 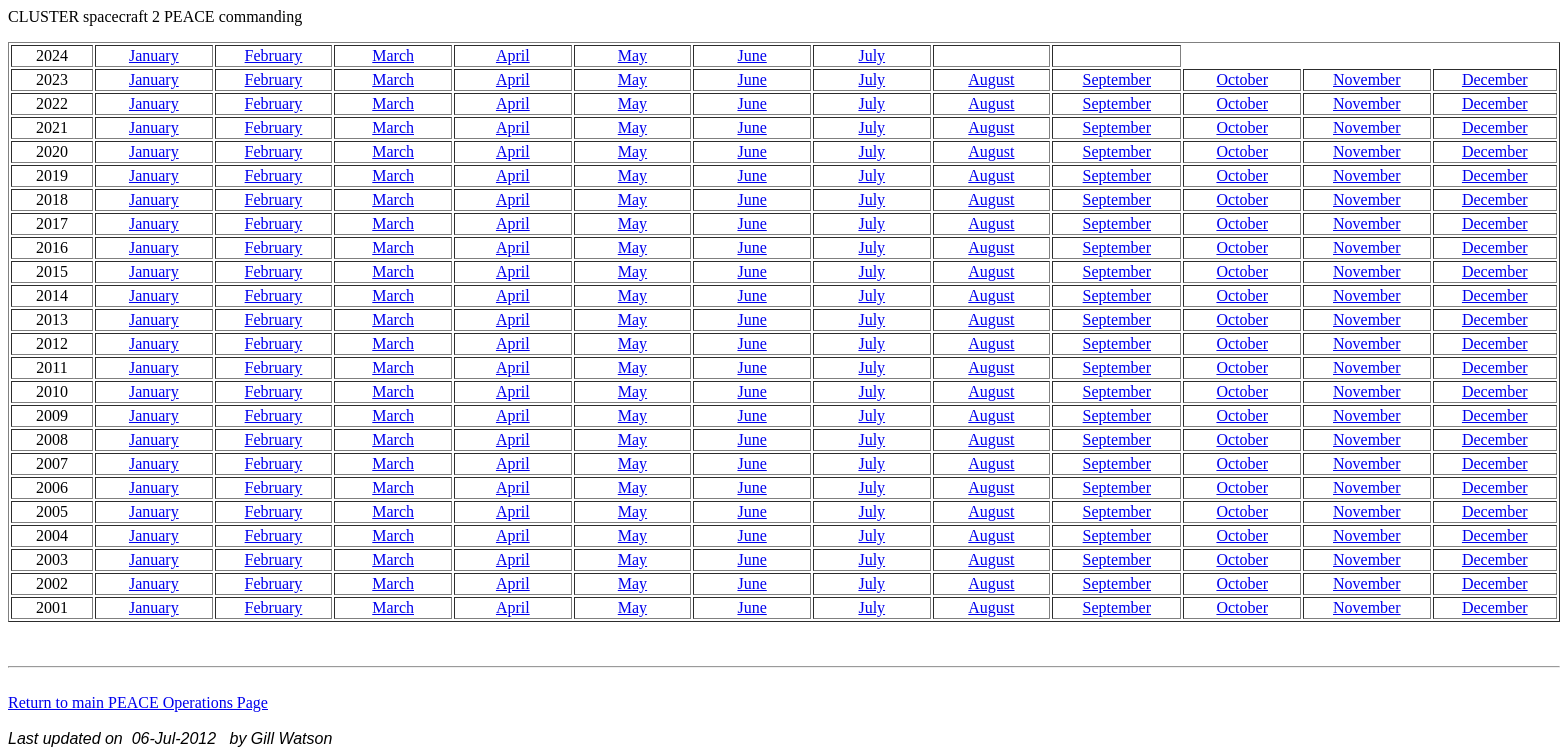 What do you see at coordinates (1117, 79) in the screenshot?
I see `September` at bounding box center [1117, 79].